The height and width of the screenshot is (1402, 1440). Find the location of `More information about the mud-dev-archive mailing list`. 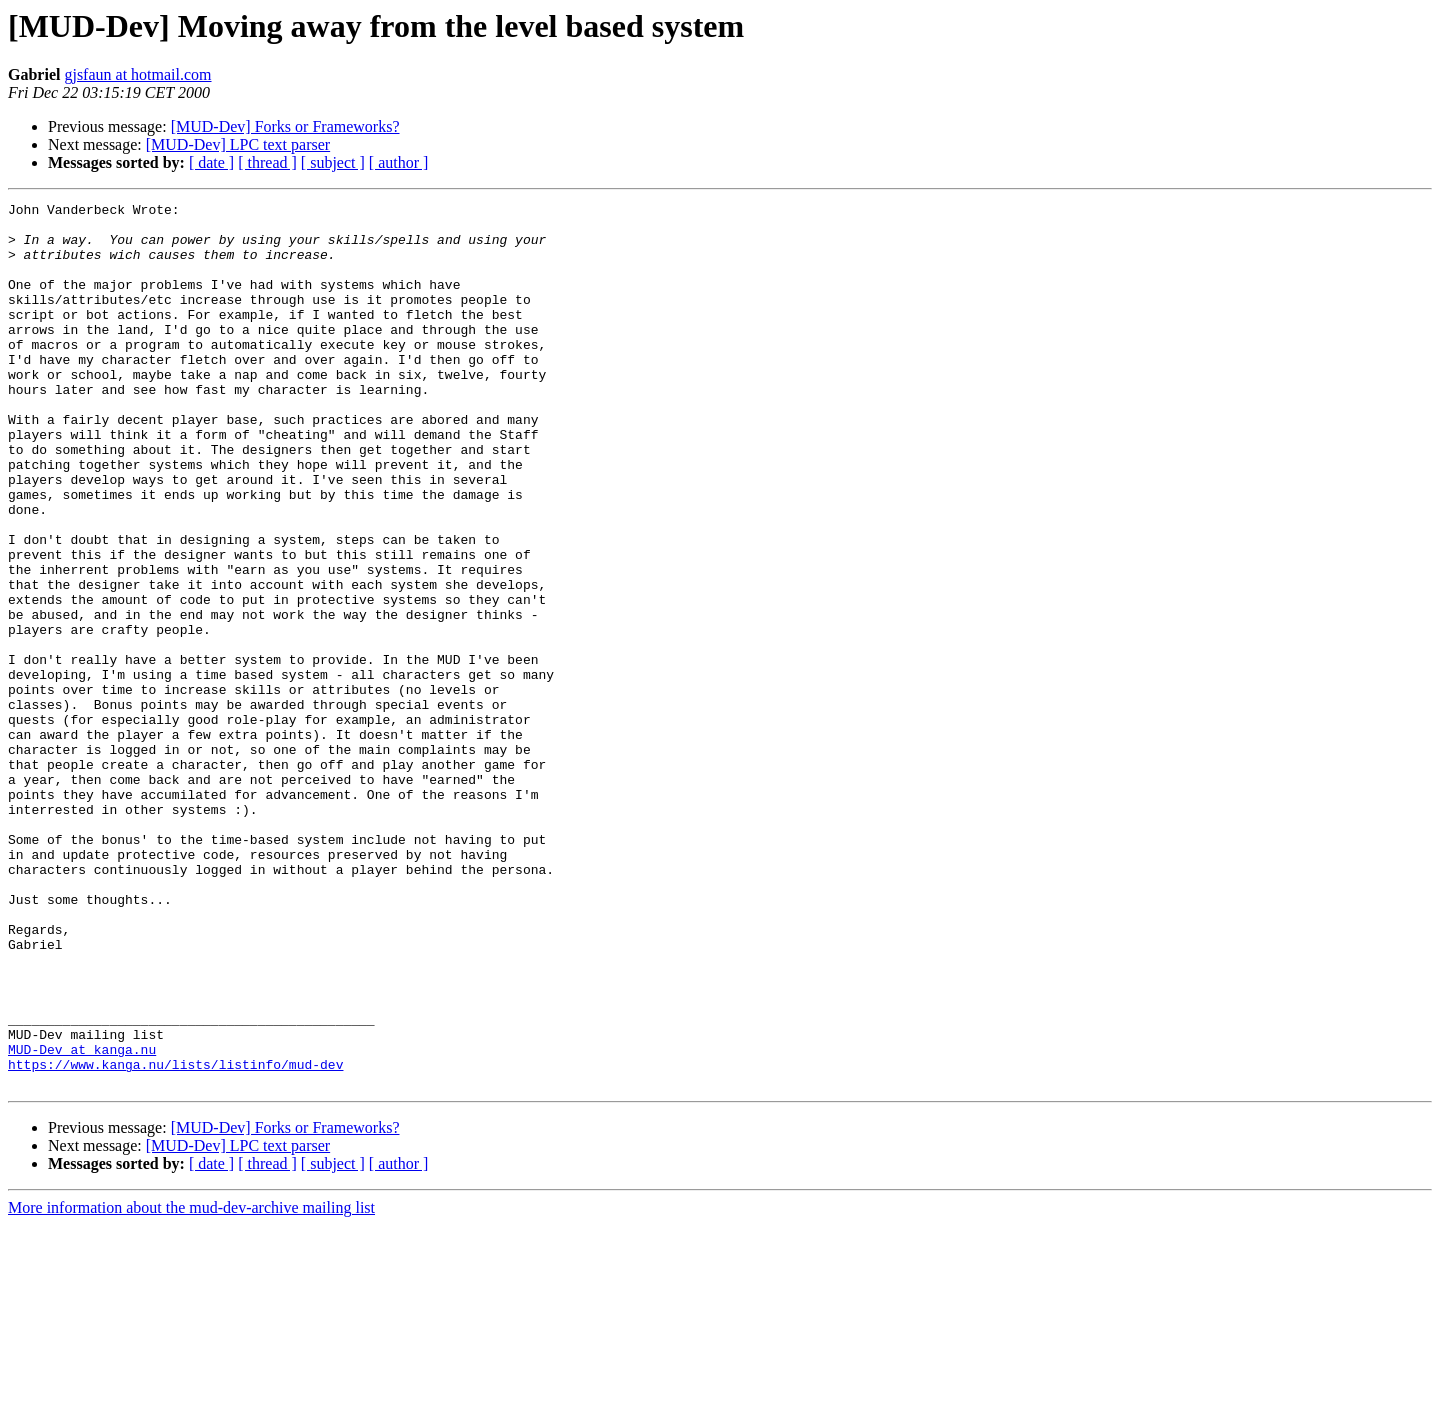

More information about the mud-dev-archive mailing list is located at coordinates (191, 1384).